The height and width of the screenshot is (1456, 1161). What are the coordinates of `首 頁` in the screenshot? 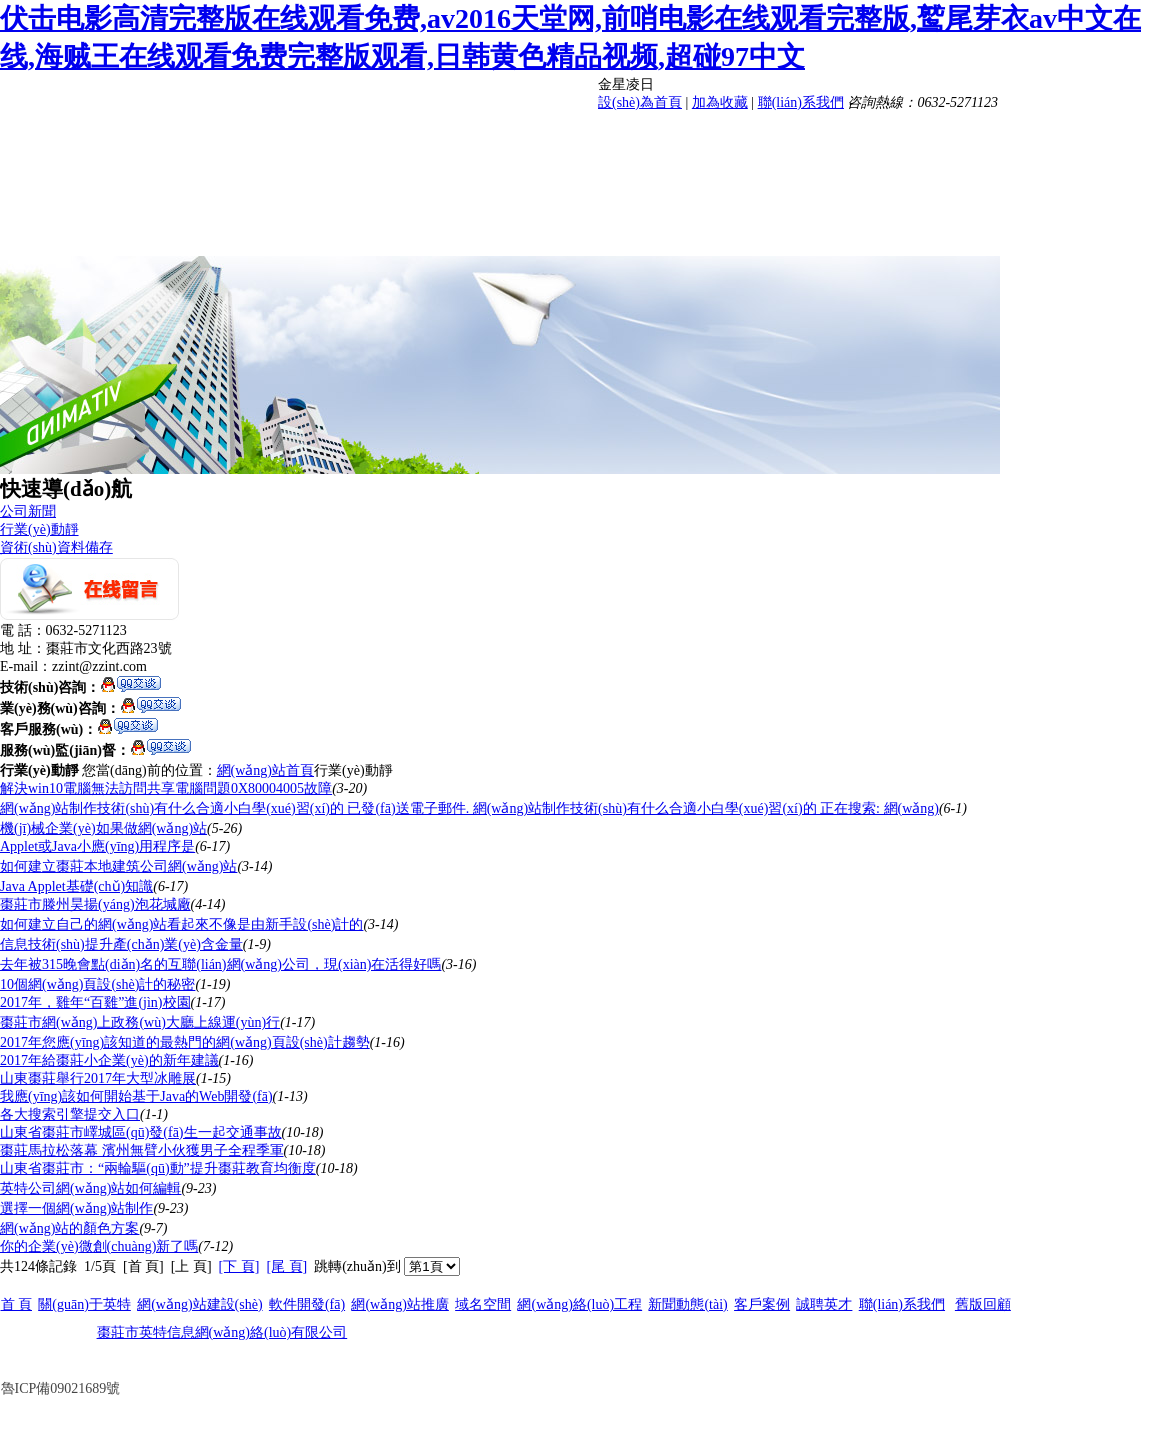 It's located at (681, 136).